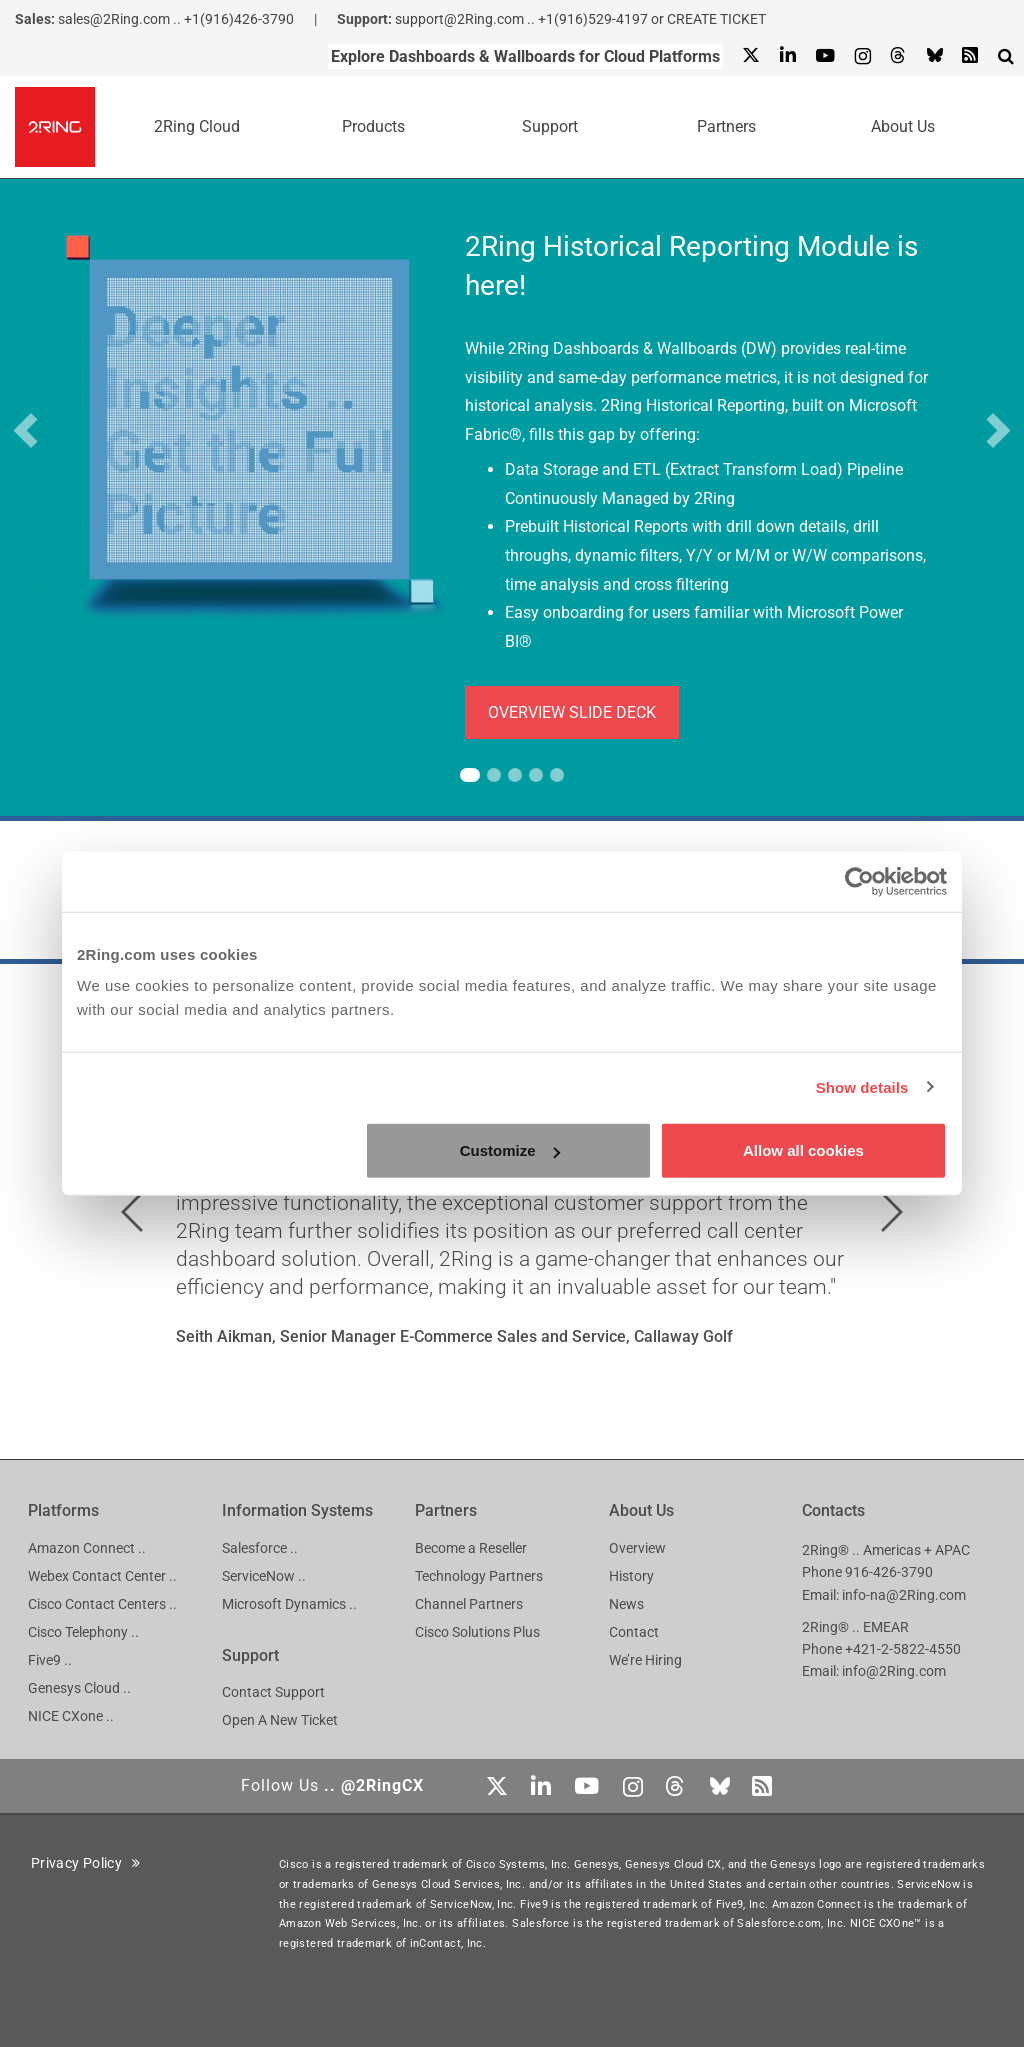  Describe the element at coordinates (25, 430) in the screenshot. I see `[button]` at that location.